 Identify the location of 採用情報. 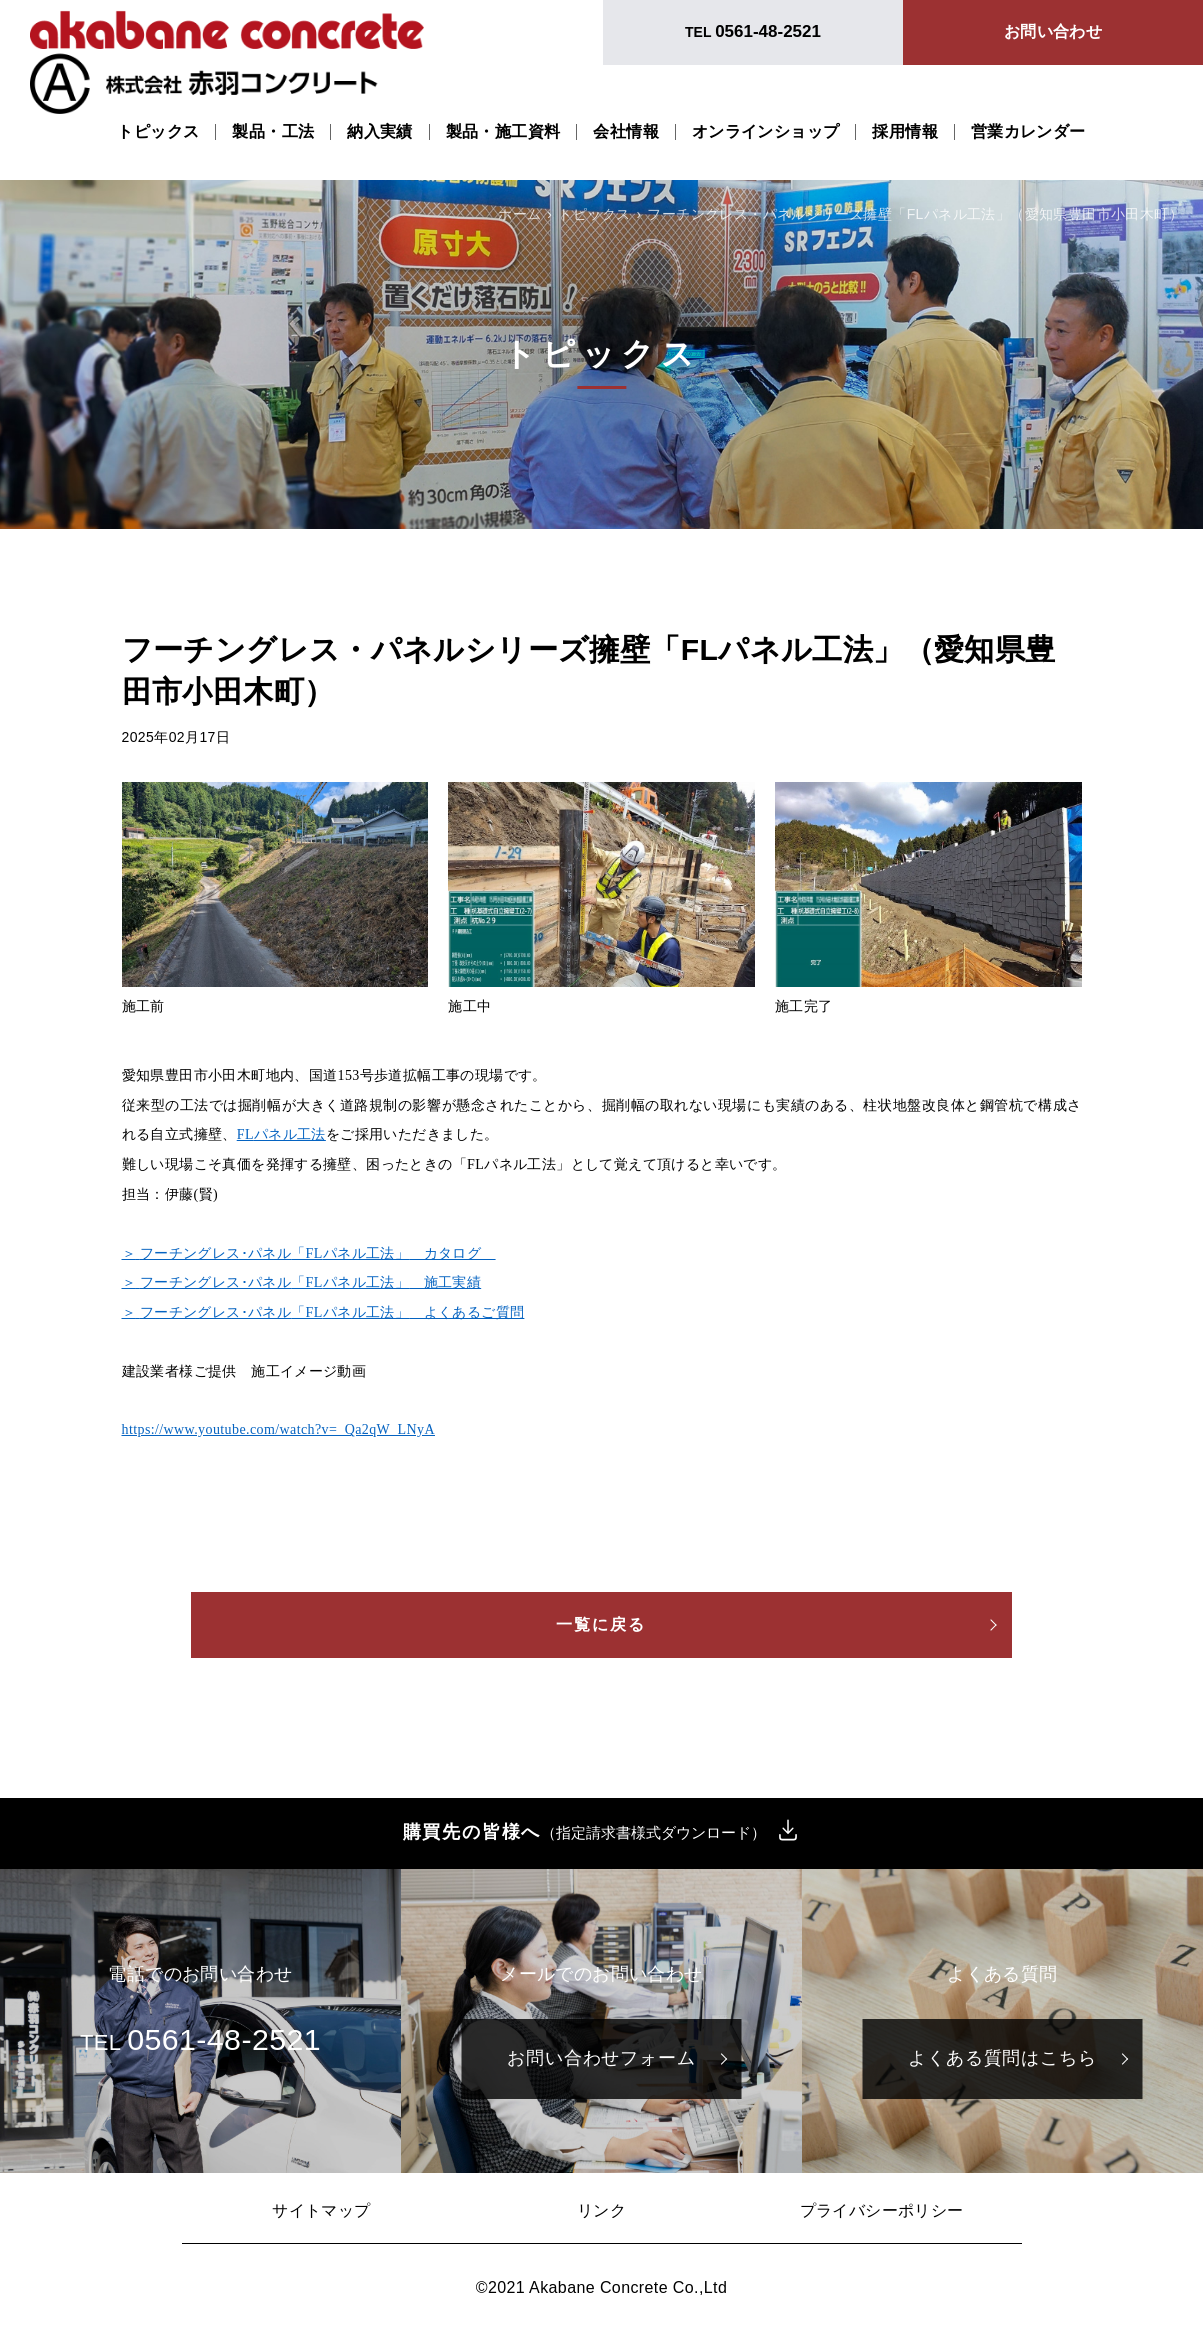
(905, 132).